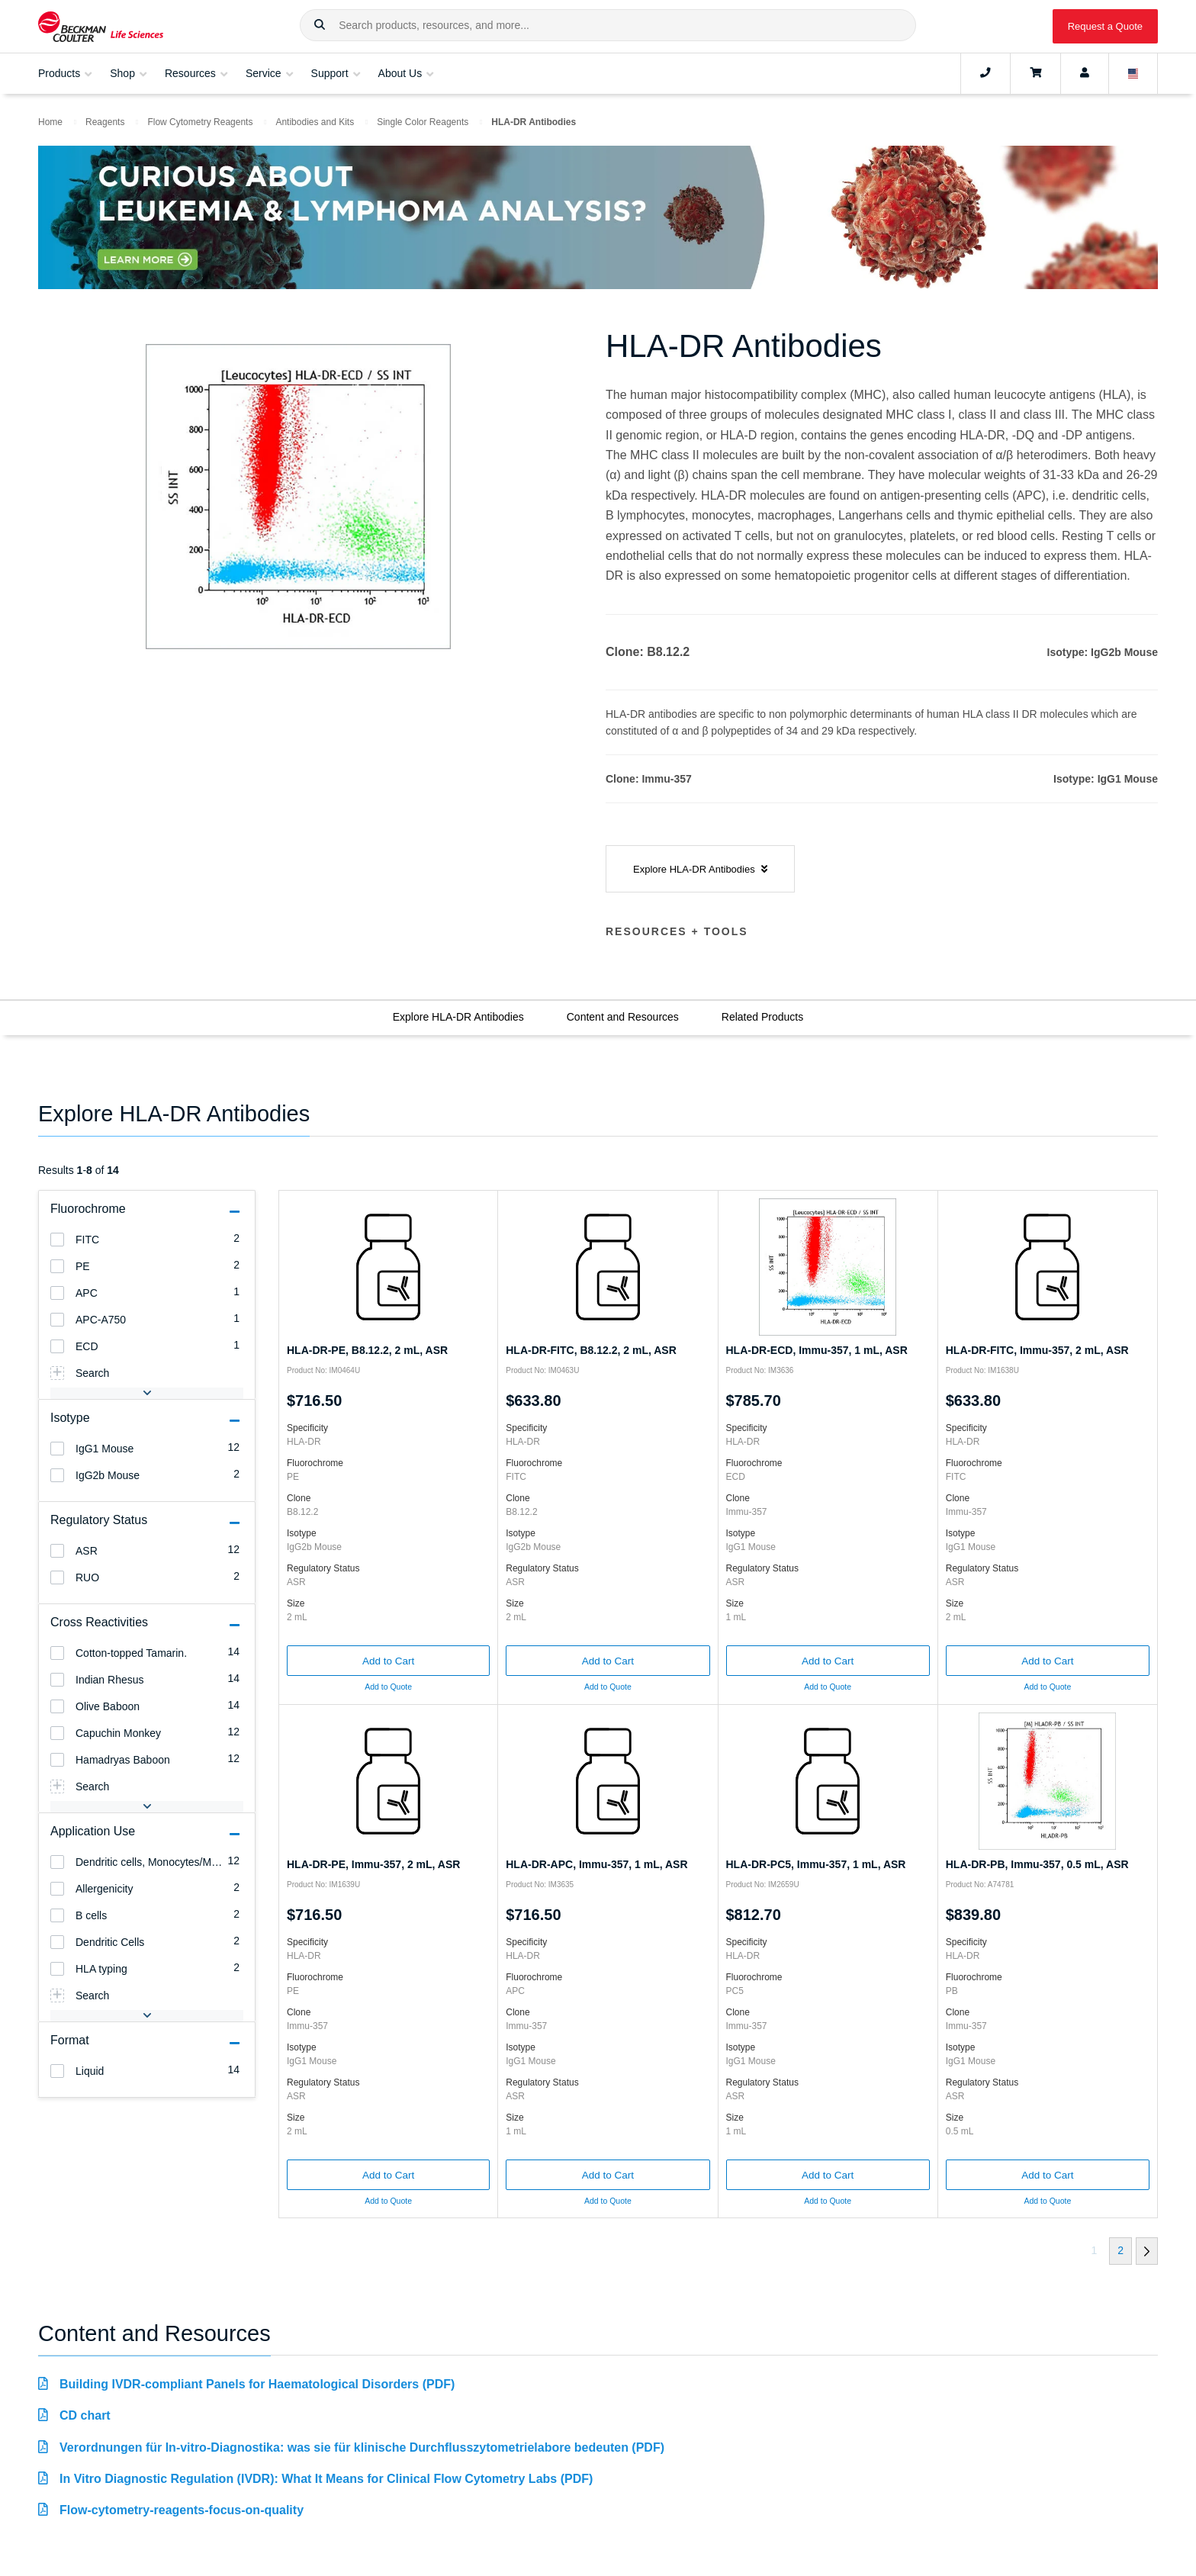 This screenshot has height=2576, width=1196. Describe the element at coordinates (388, 1686) in the screenshot. I see `Add to Quote` at that location.